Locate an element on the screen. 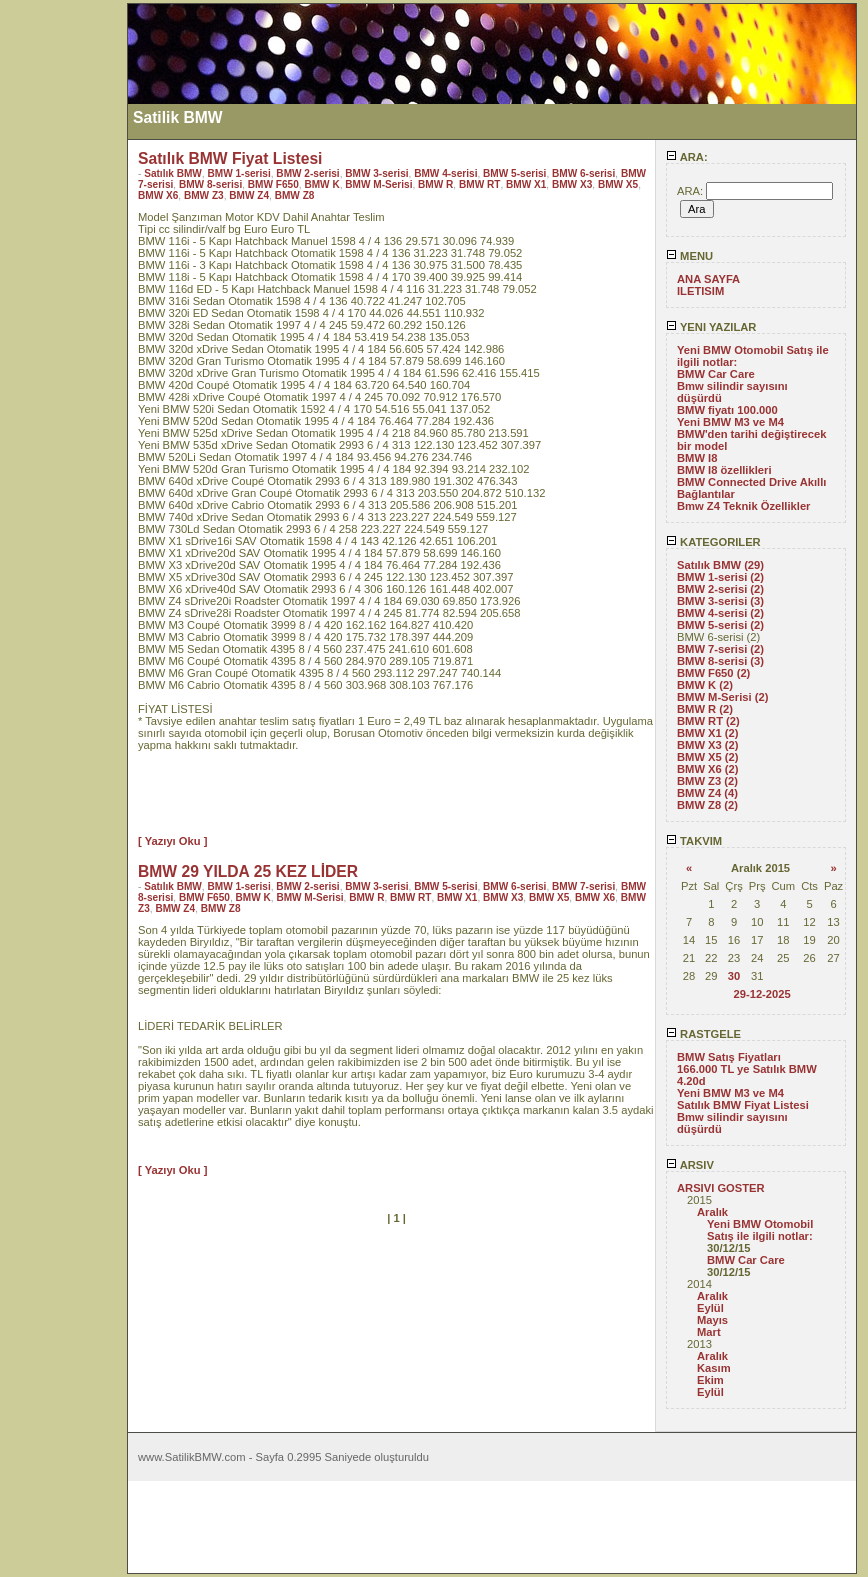 This screenshot has width=868, height=1577. BMW RT (2) is located at coordinates (708, 721).